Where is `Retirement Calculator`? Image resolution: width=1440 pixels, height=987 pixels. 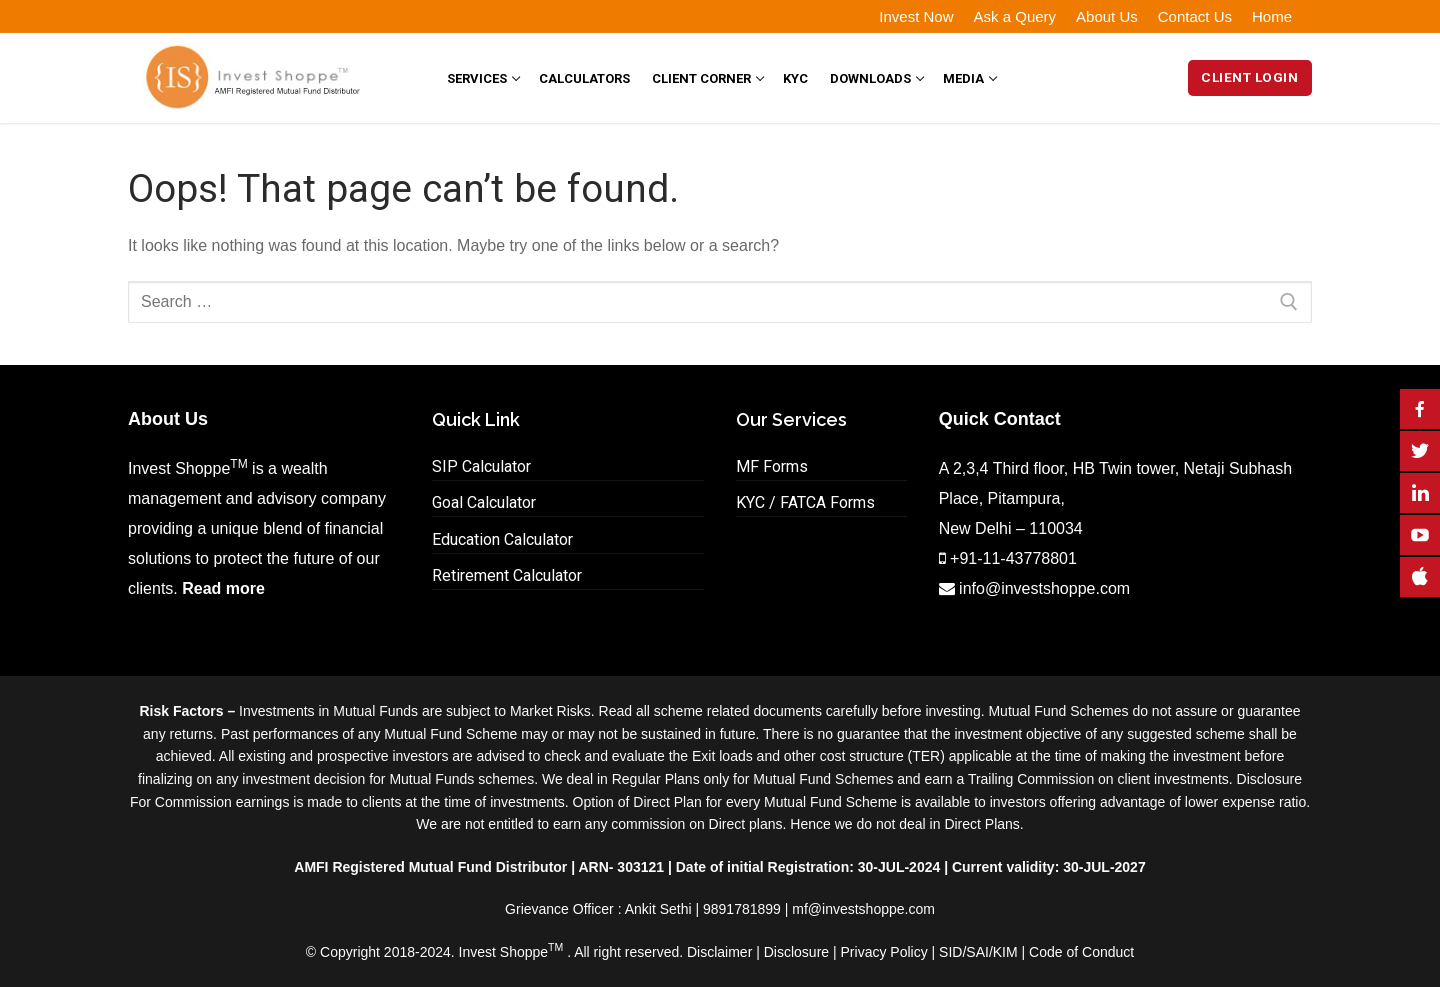 Retirement Calculator is located at coordinates (507, 575).